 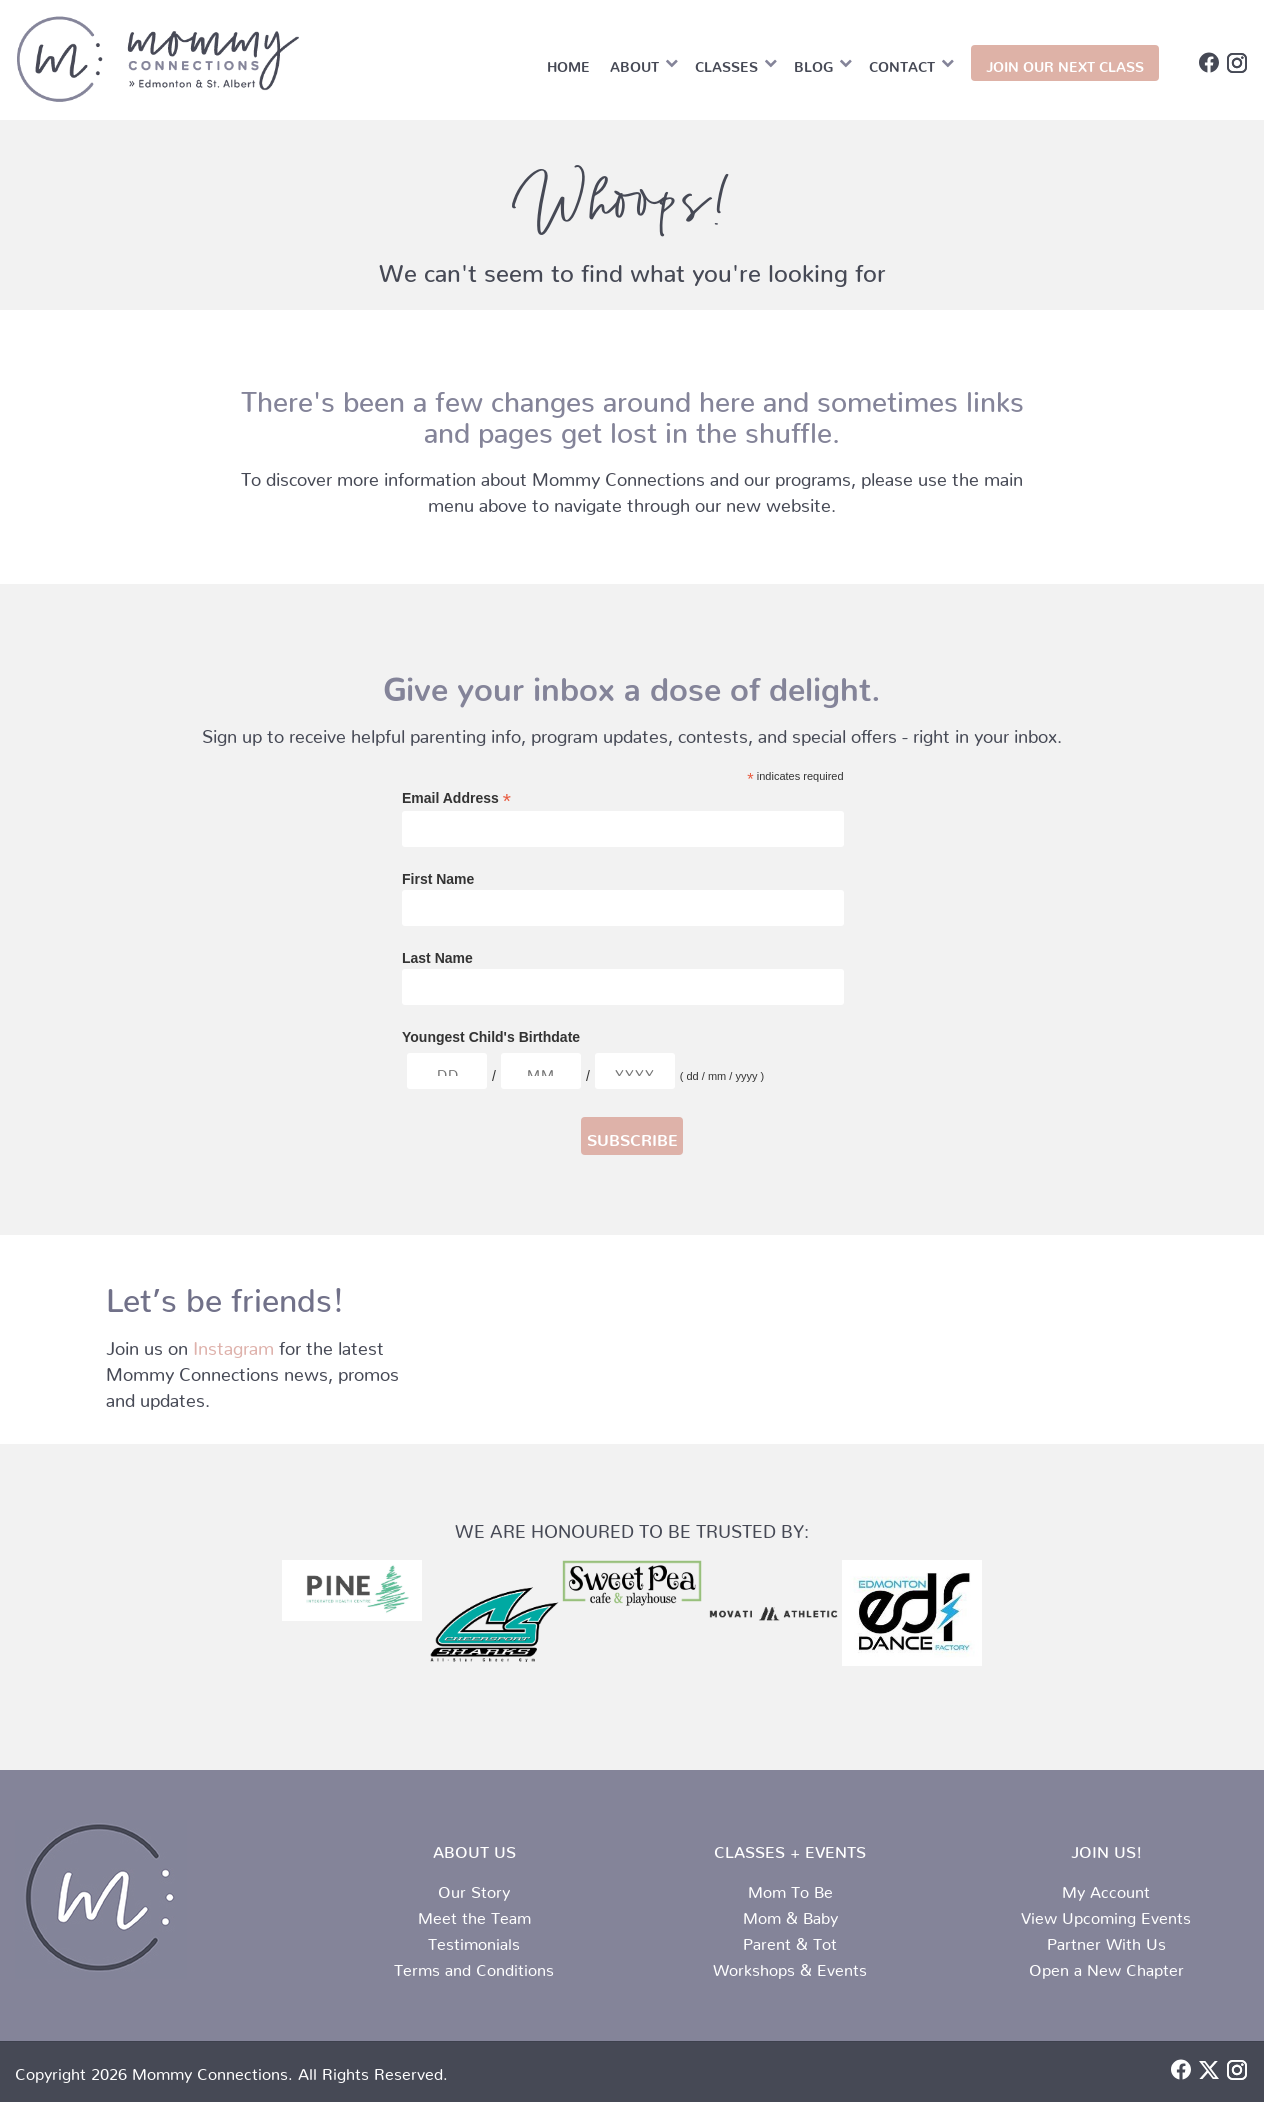 What do you see at coordinates (1106, 1914) in the screenshot?
I see `View Upcoming Events` at bounding box center [1106, 1914].